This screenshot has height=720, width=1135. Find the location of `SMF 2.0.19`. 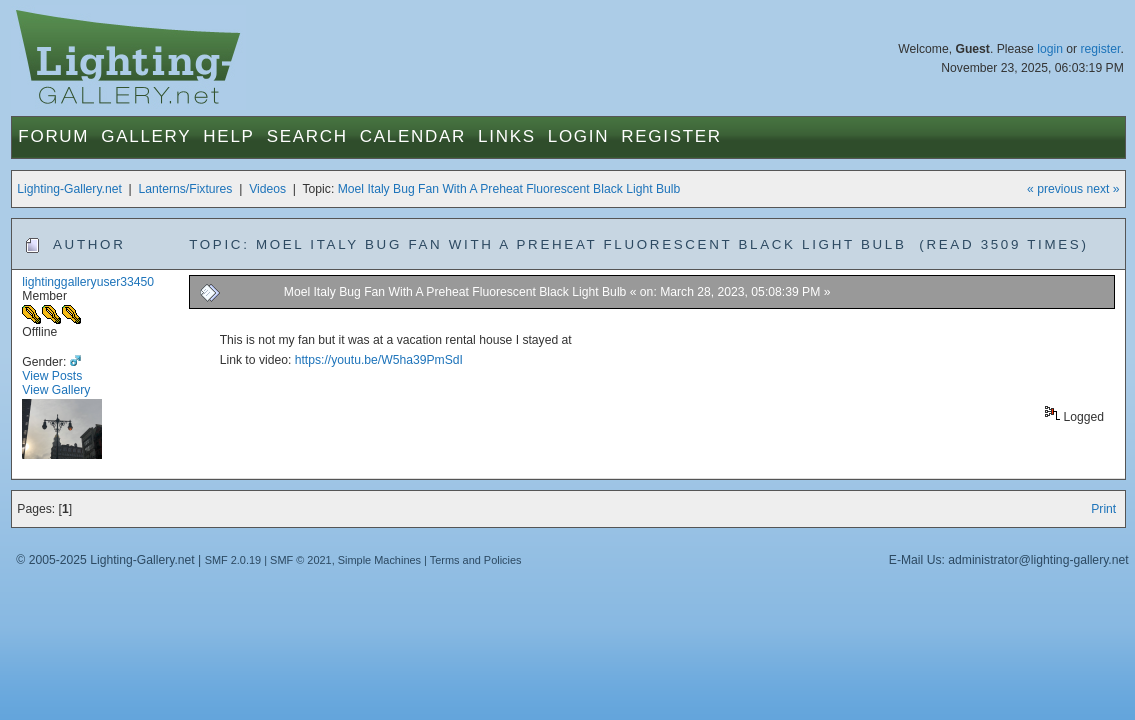

SMF 2.0.19 is located at coordinates (233, 560).